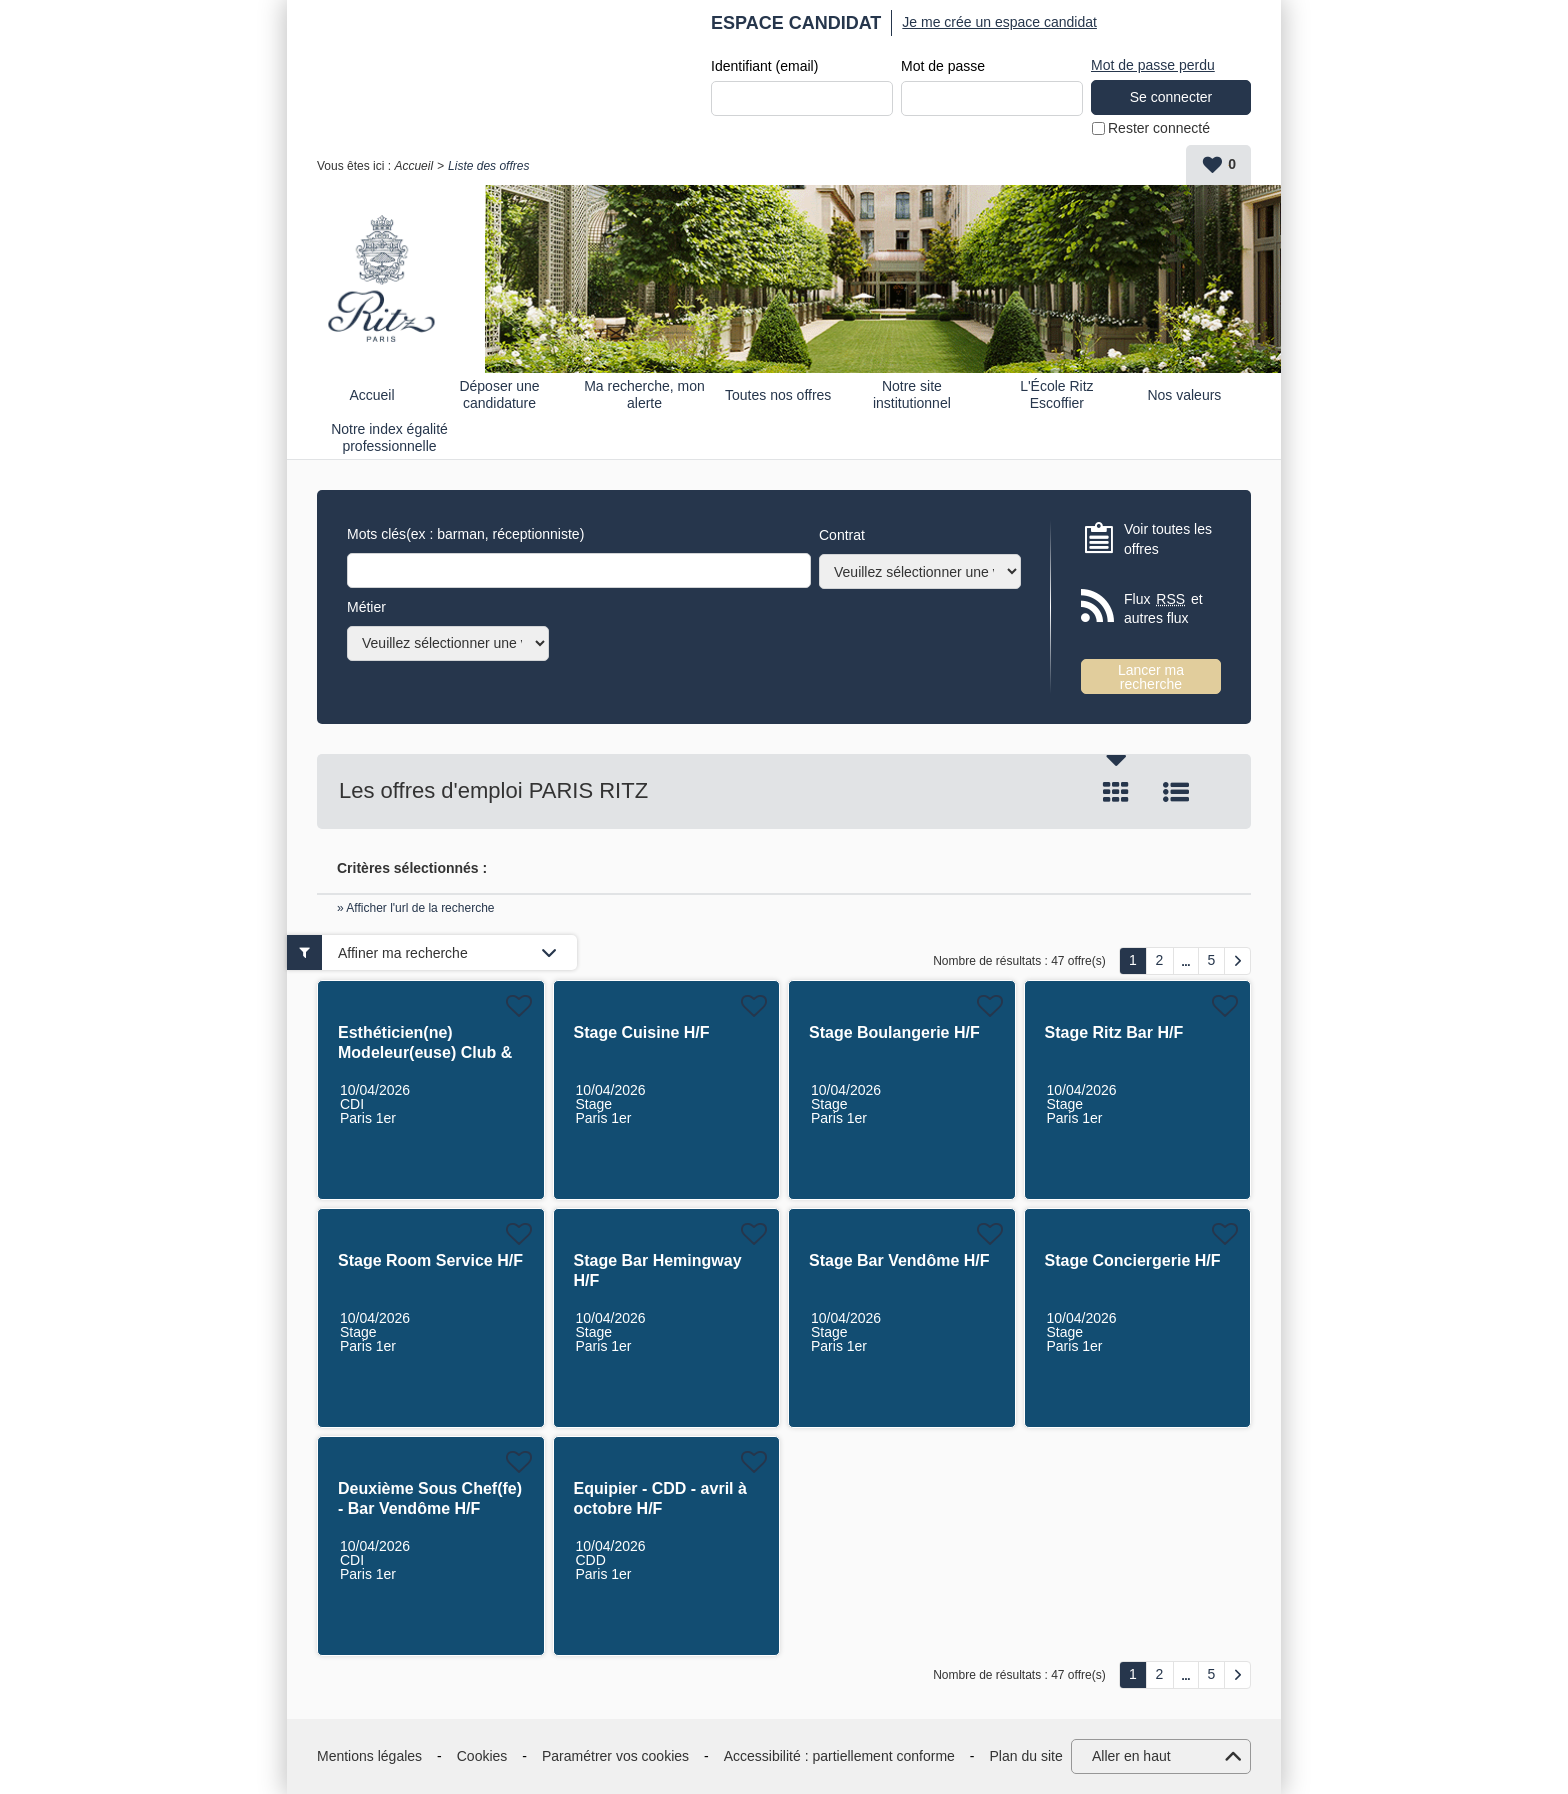 The image size is (1568, 1794). What do you see at coordinates (1056, 394) in the screenshot?
I see `L'École Ritz Escoffier` at bounding box center [1056, 394].